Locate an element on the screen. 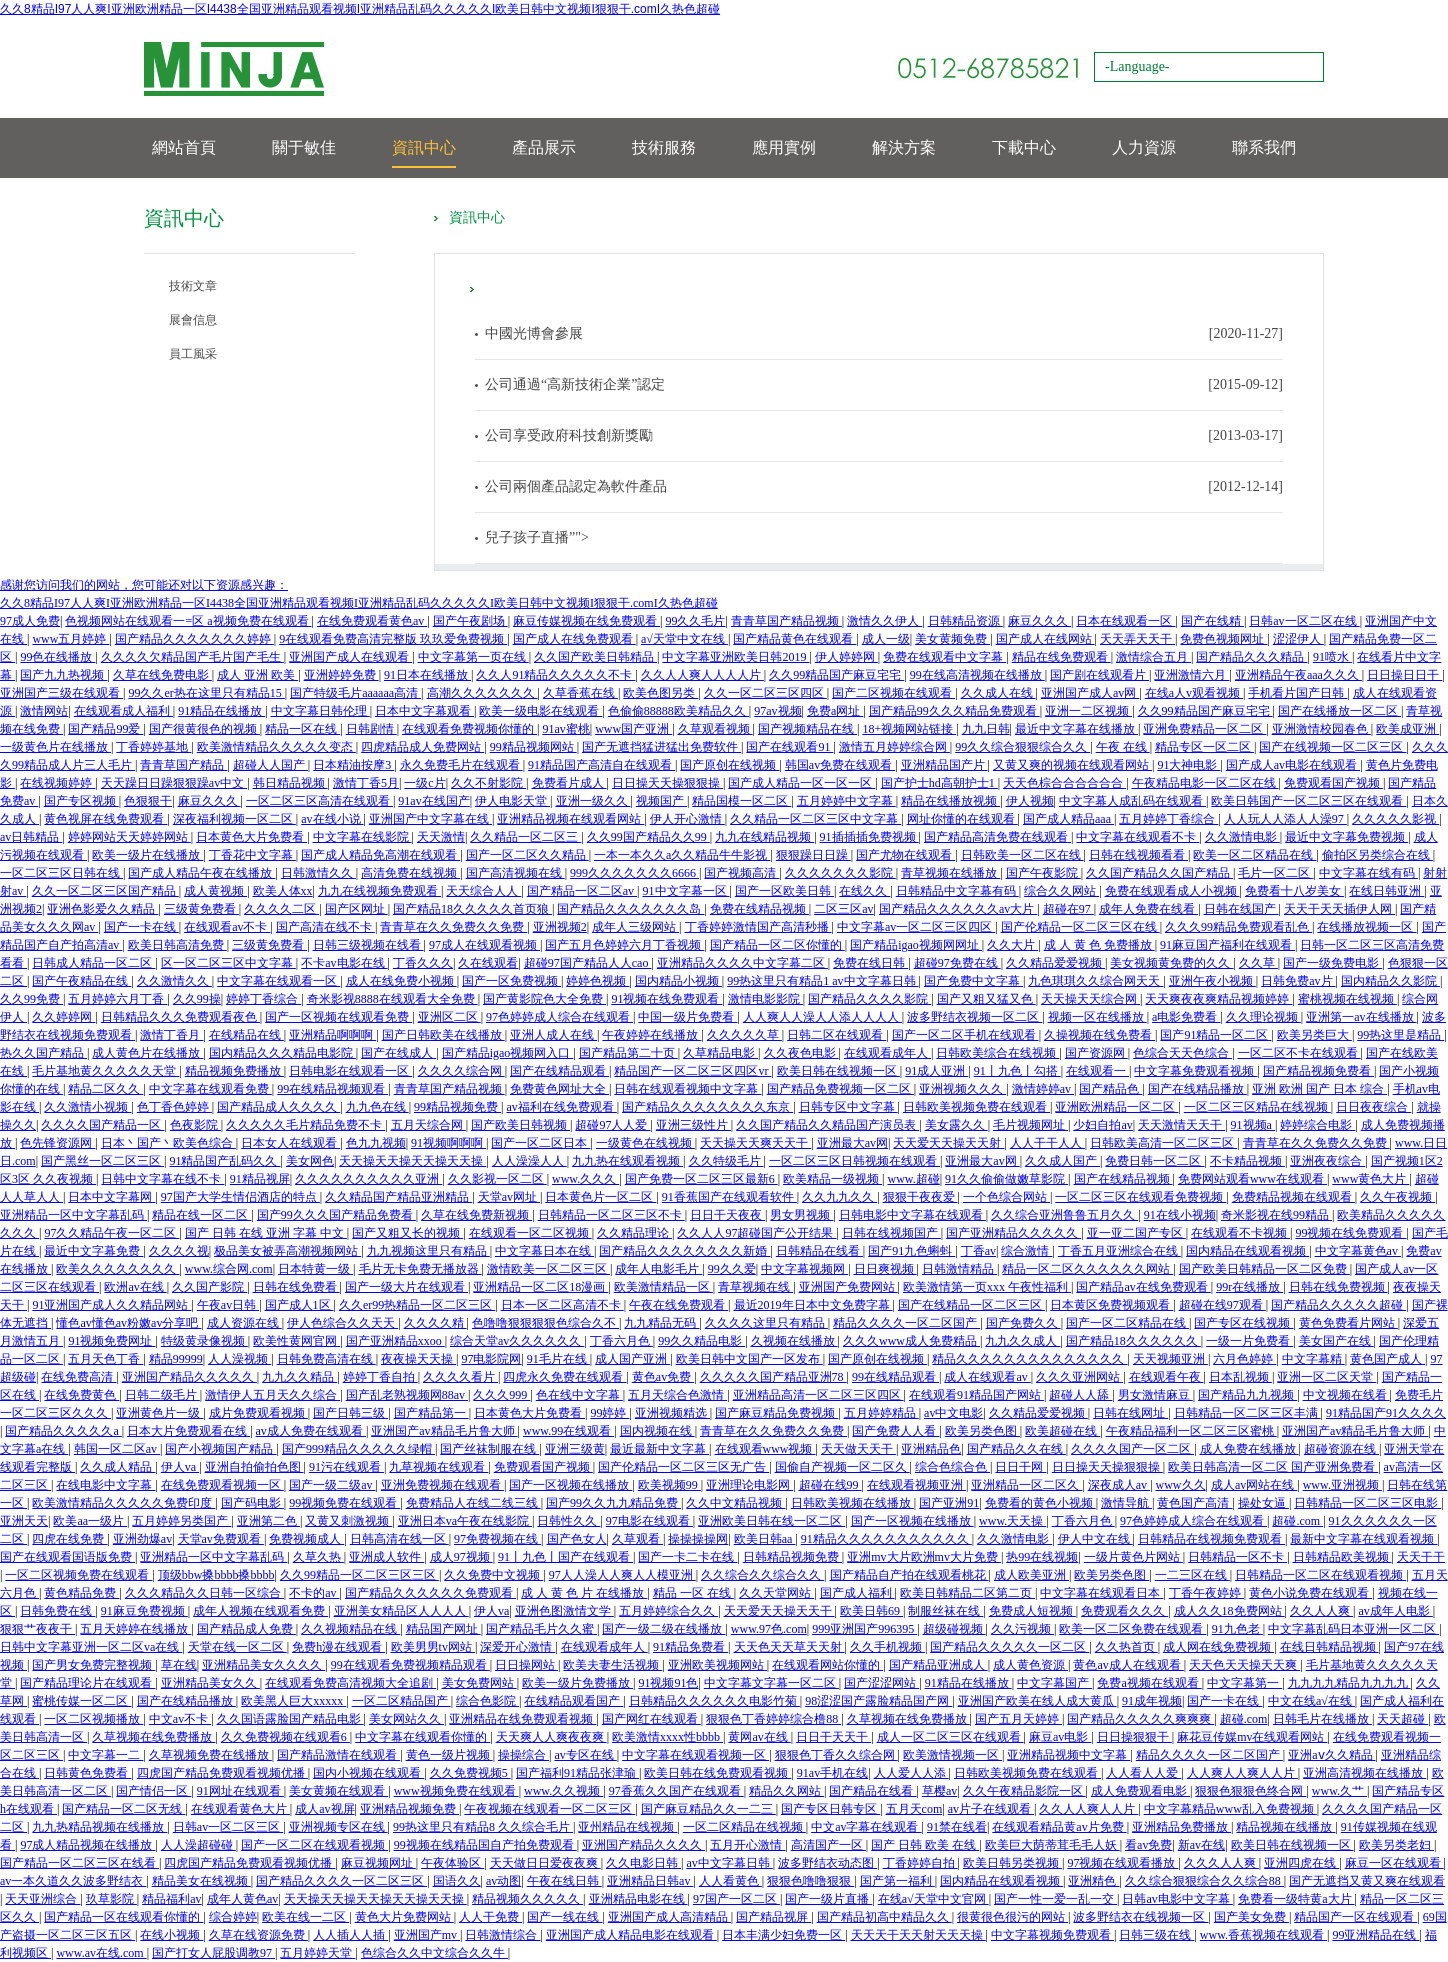 The image size is (1448, 1962). 国产小视频国产精品 is located at coordinates (220, 1449).